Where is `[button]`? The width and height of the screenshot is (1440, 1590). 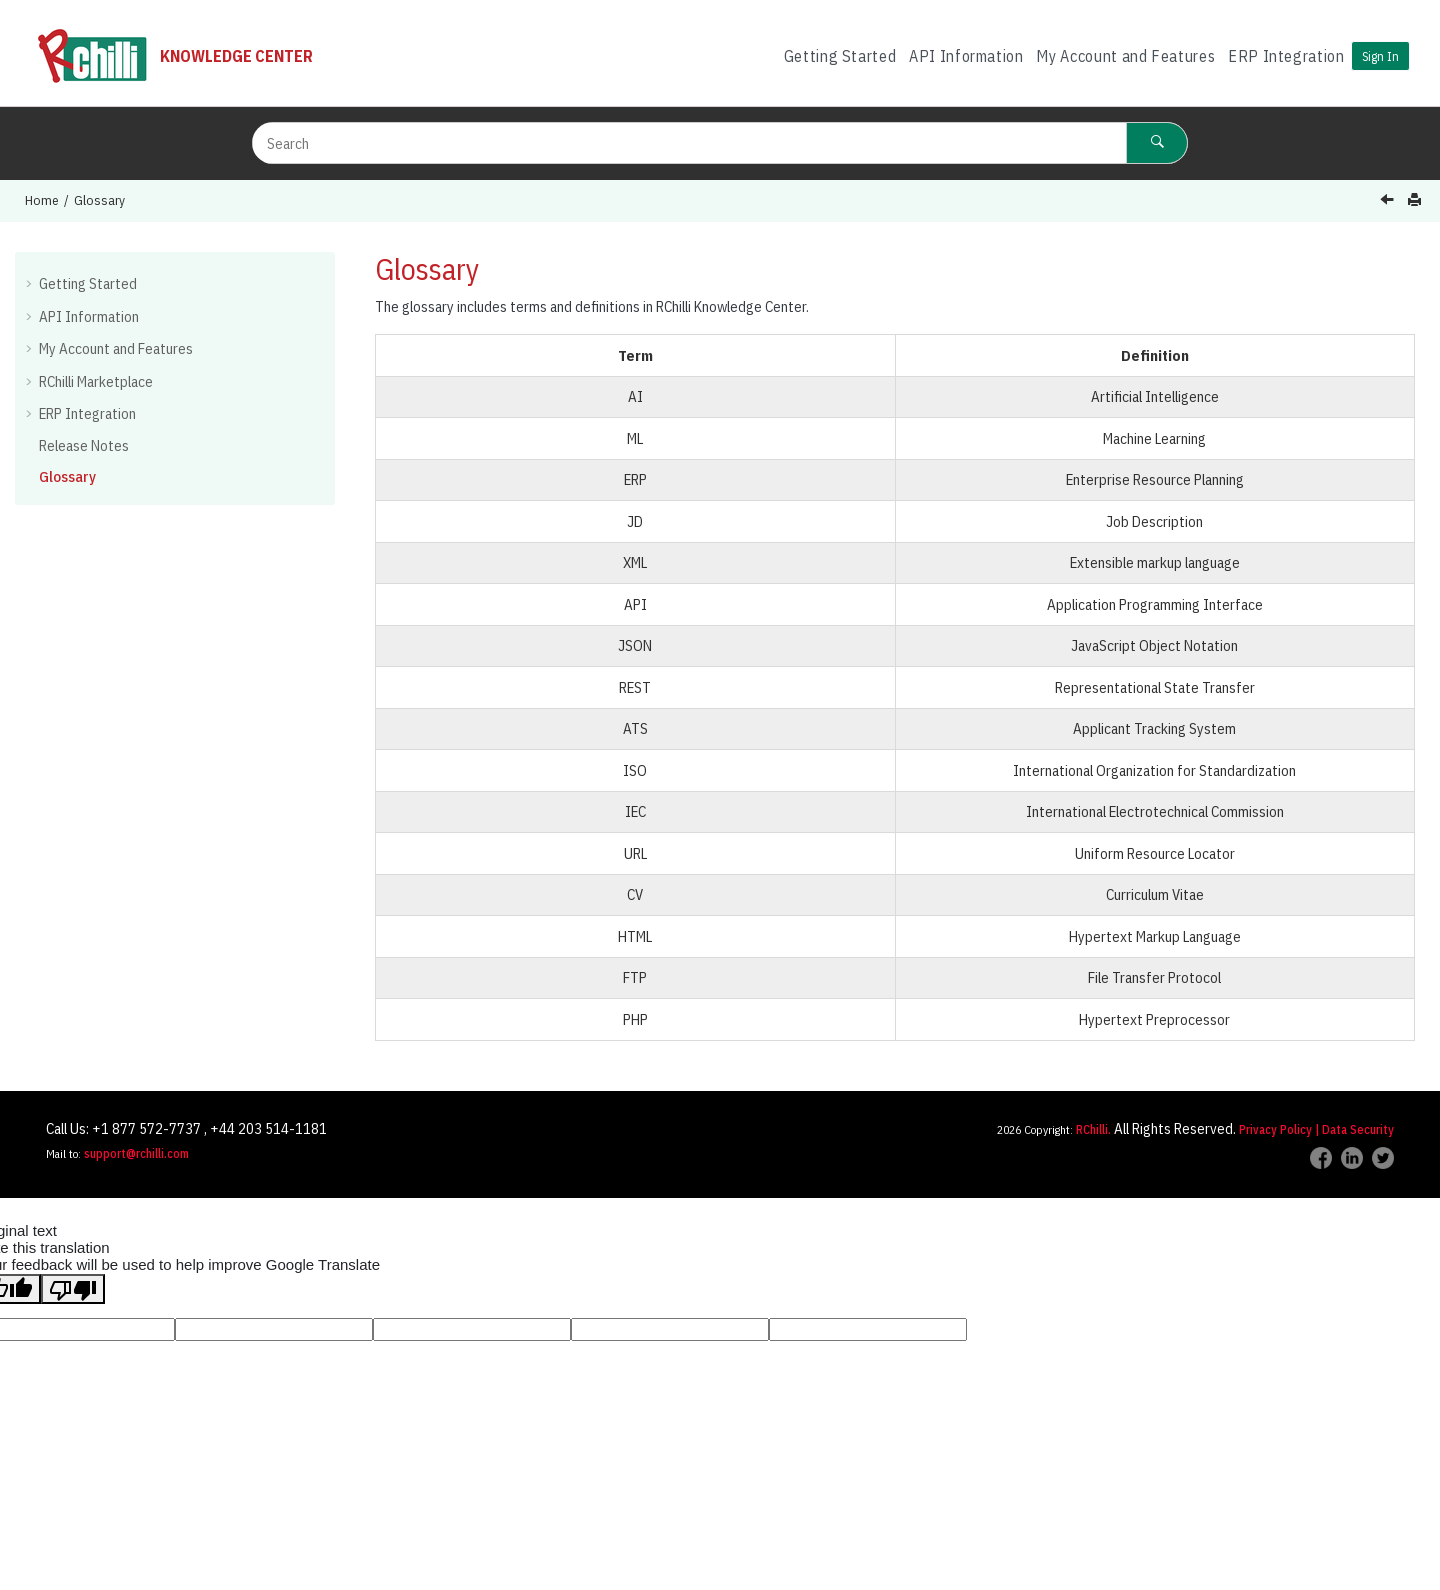 [button] is located at coordinates (31, 283).